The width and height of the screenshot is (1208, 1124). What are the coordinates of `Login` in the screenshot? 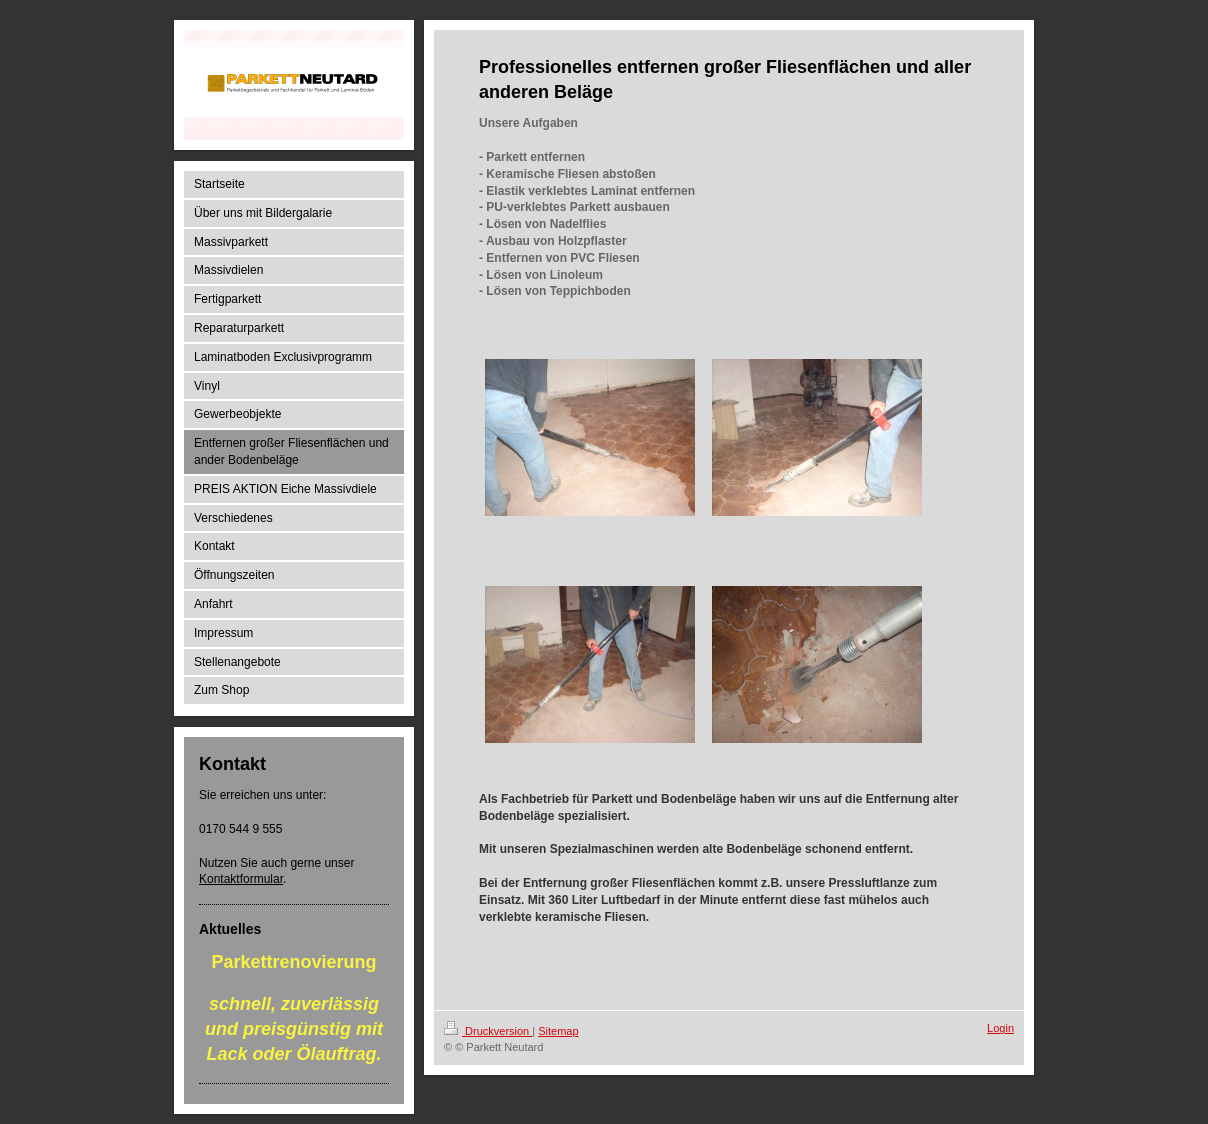 It's located at (1000, 1028).